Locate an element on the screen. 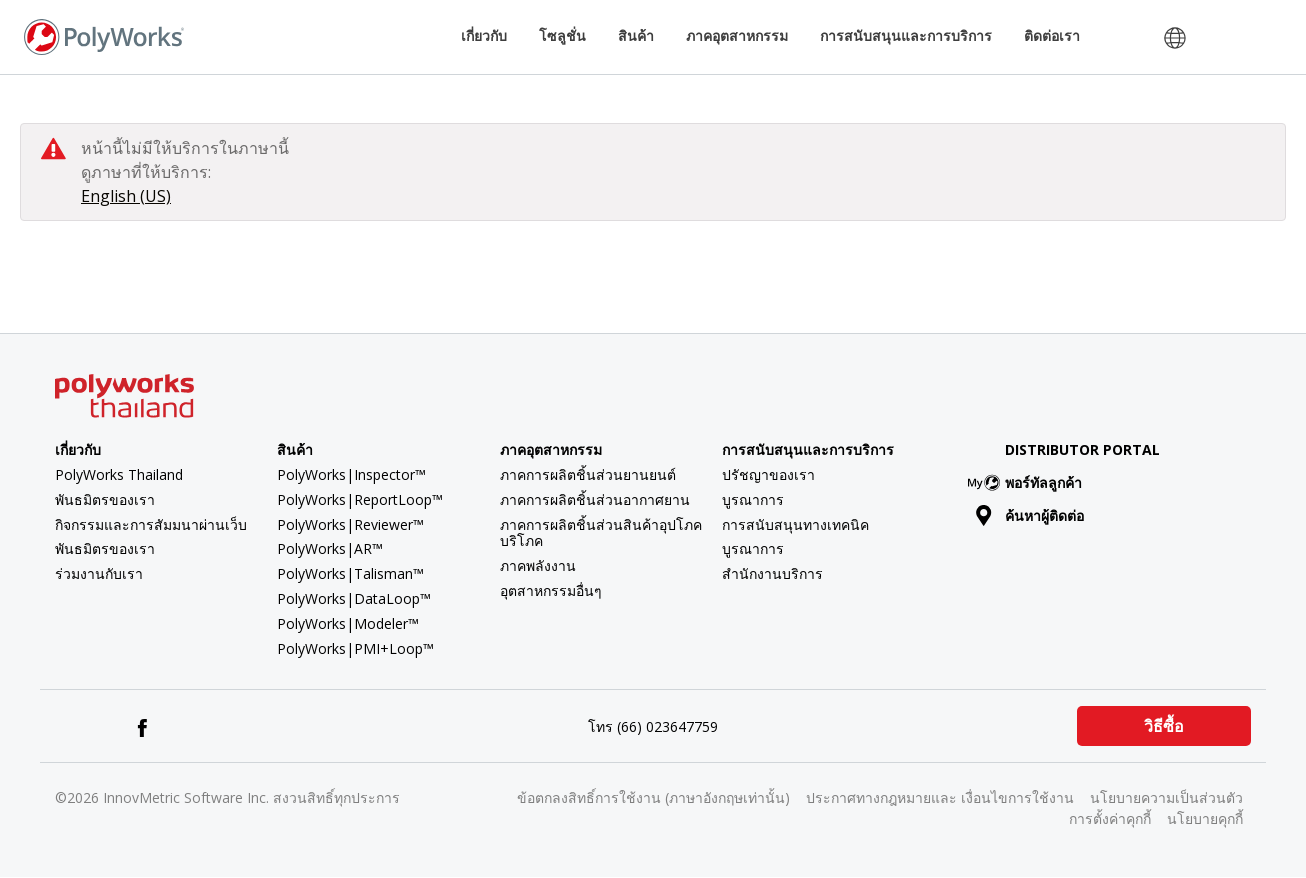 This screenshot has width=1306, height=878. Distributor Portal is located at coordinates (1082, 449).